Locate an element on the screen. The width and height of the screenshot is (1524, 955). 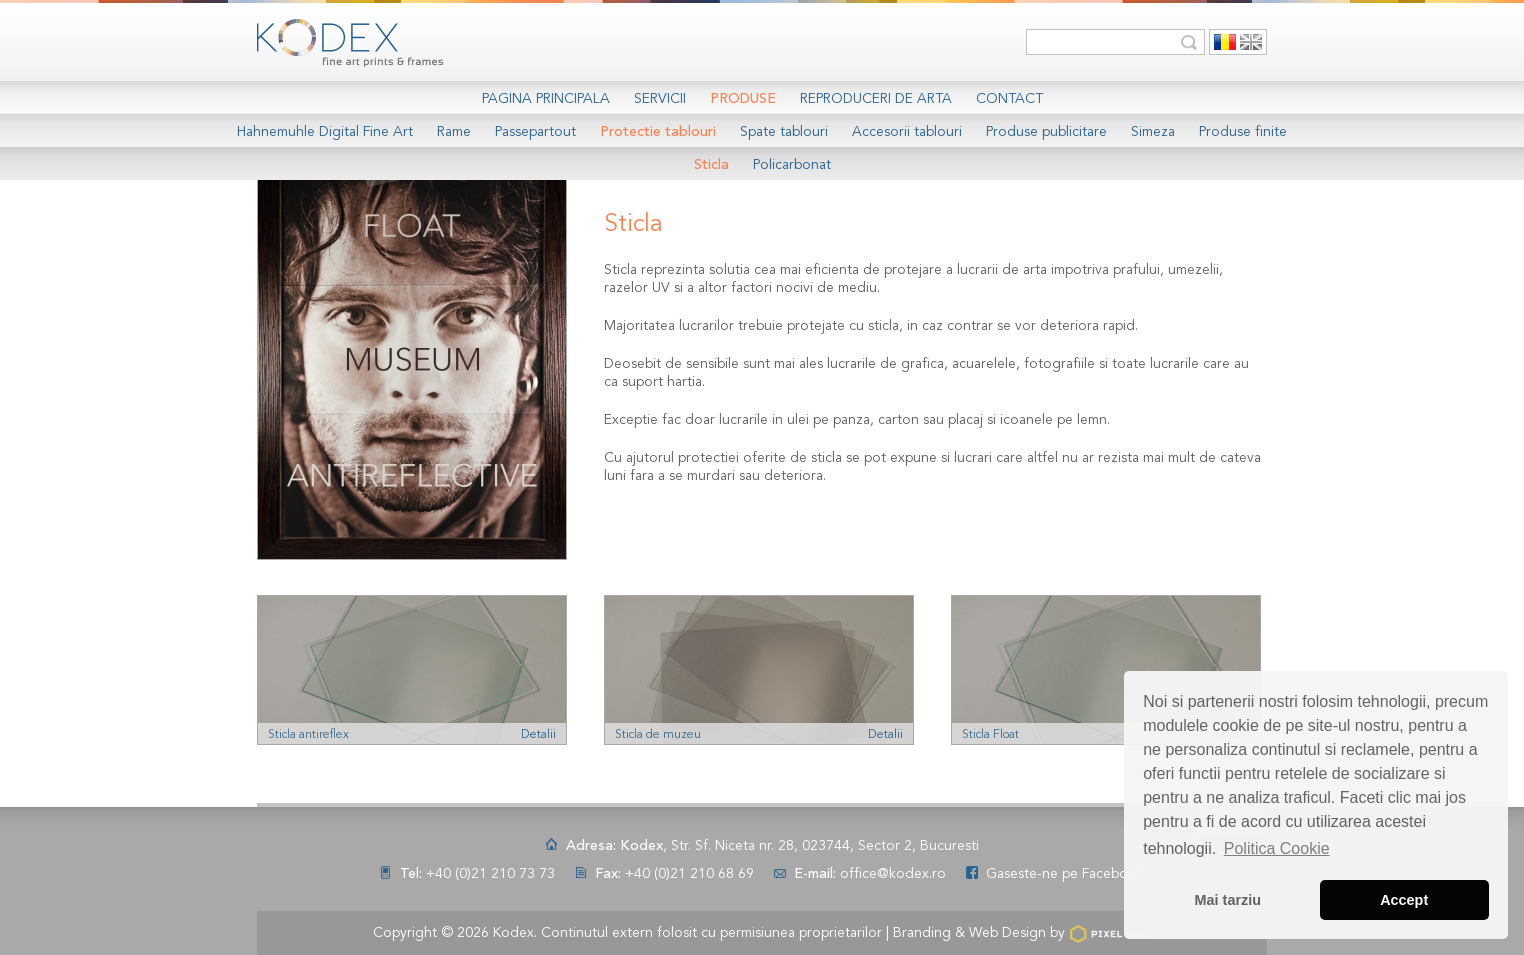
Spate tablouri is located at coordinates (784, 132).